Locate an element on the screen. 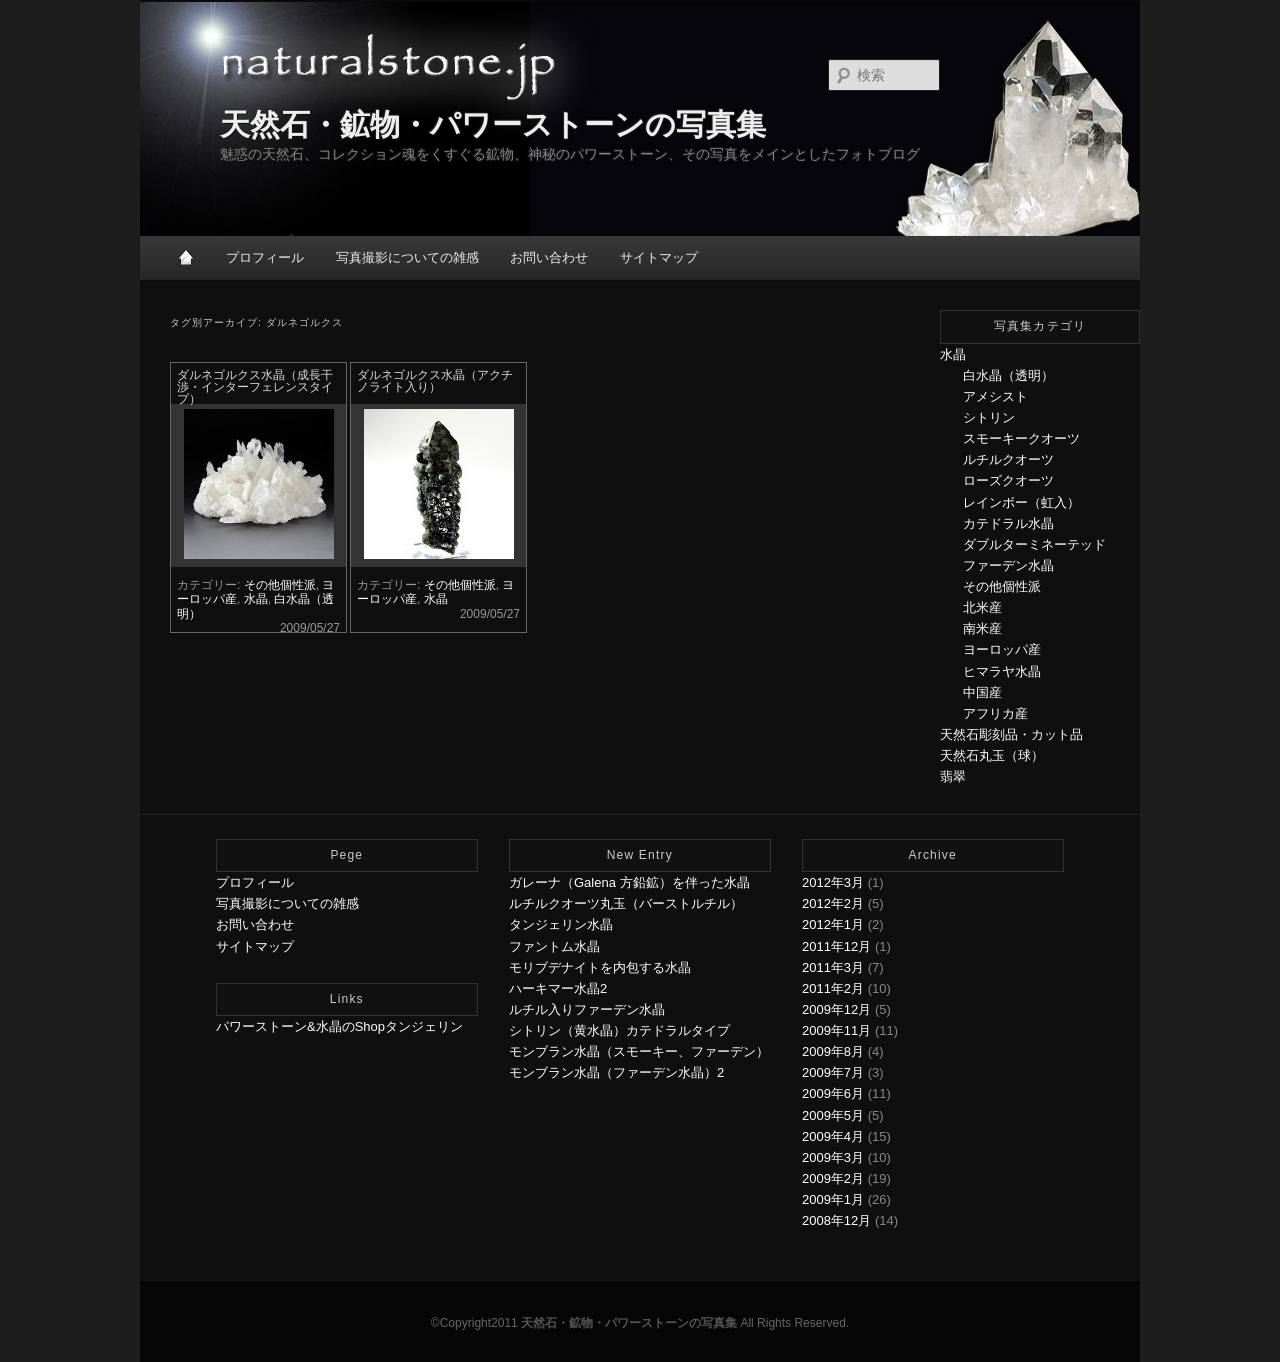  モンブラン水晶（スモーキー、ファーデン） is located at coordinates (639, 1051).